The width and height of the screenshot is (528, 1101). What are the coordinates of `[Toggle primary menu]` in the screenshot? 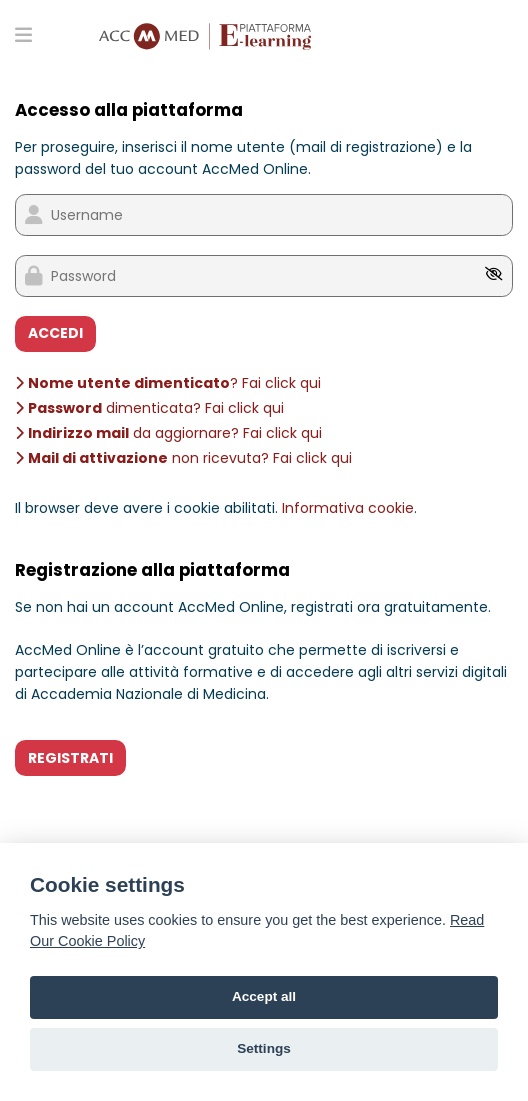 It's located at (23, 34).